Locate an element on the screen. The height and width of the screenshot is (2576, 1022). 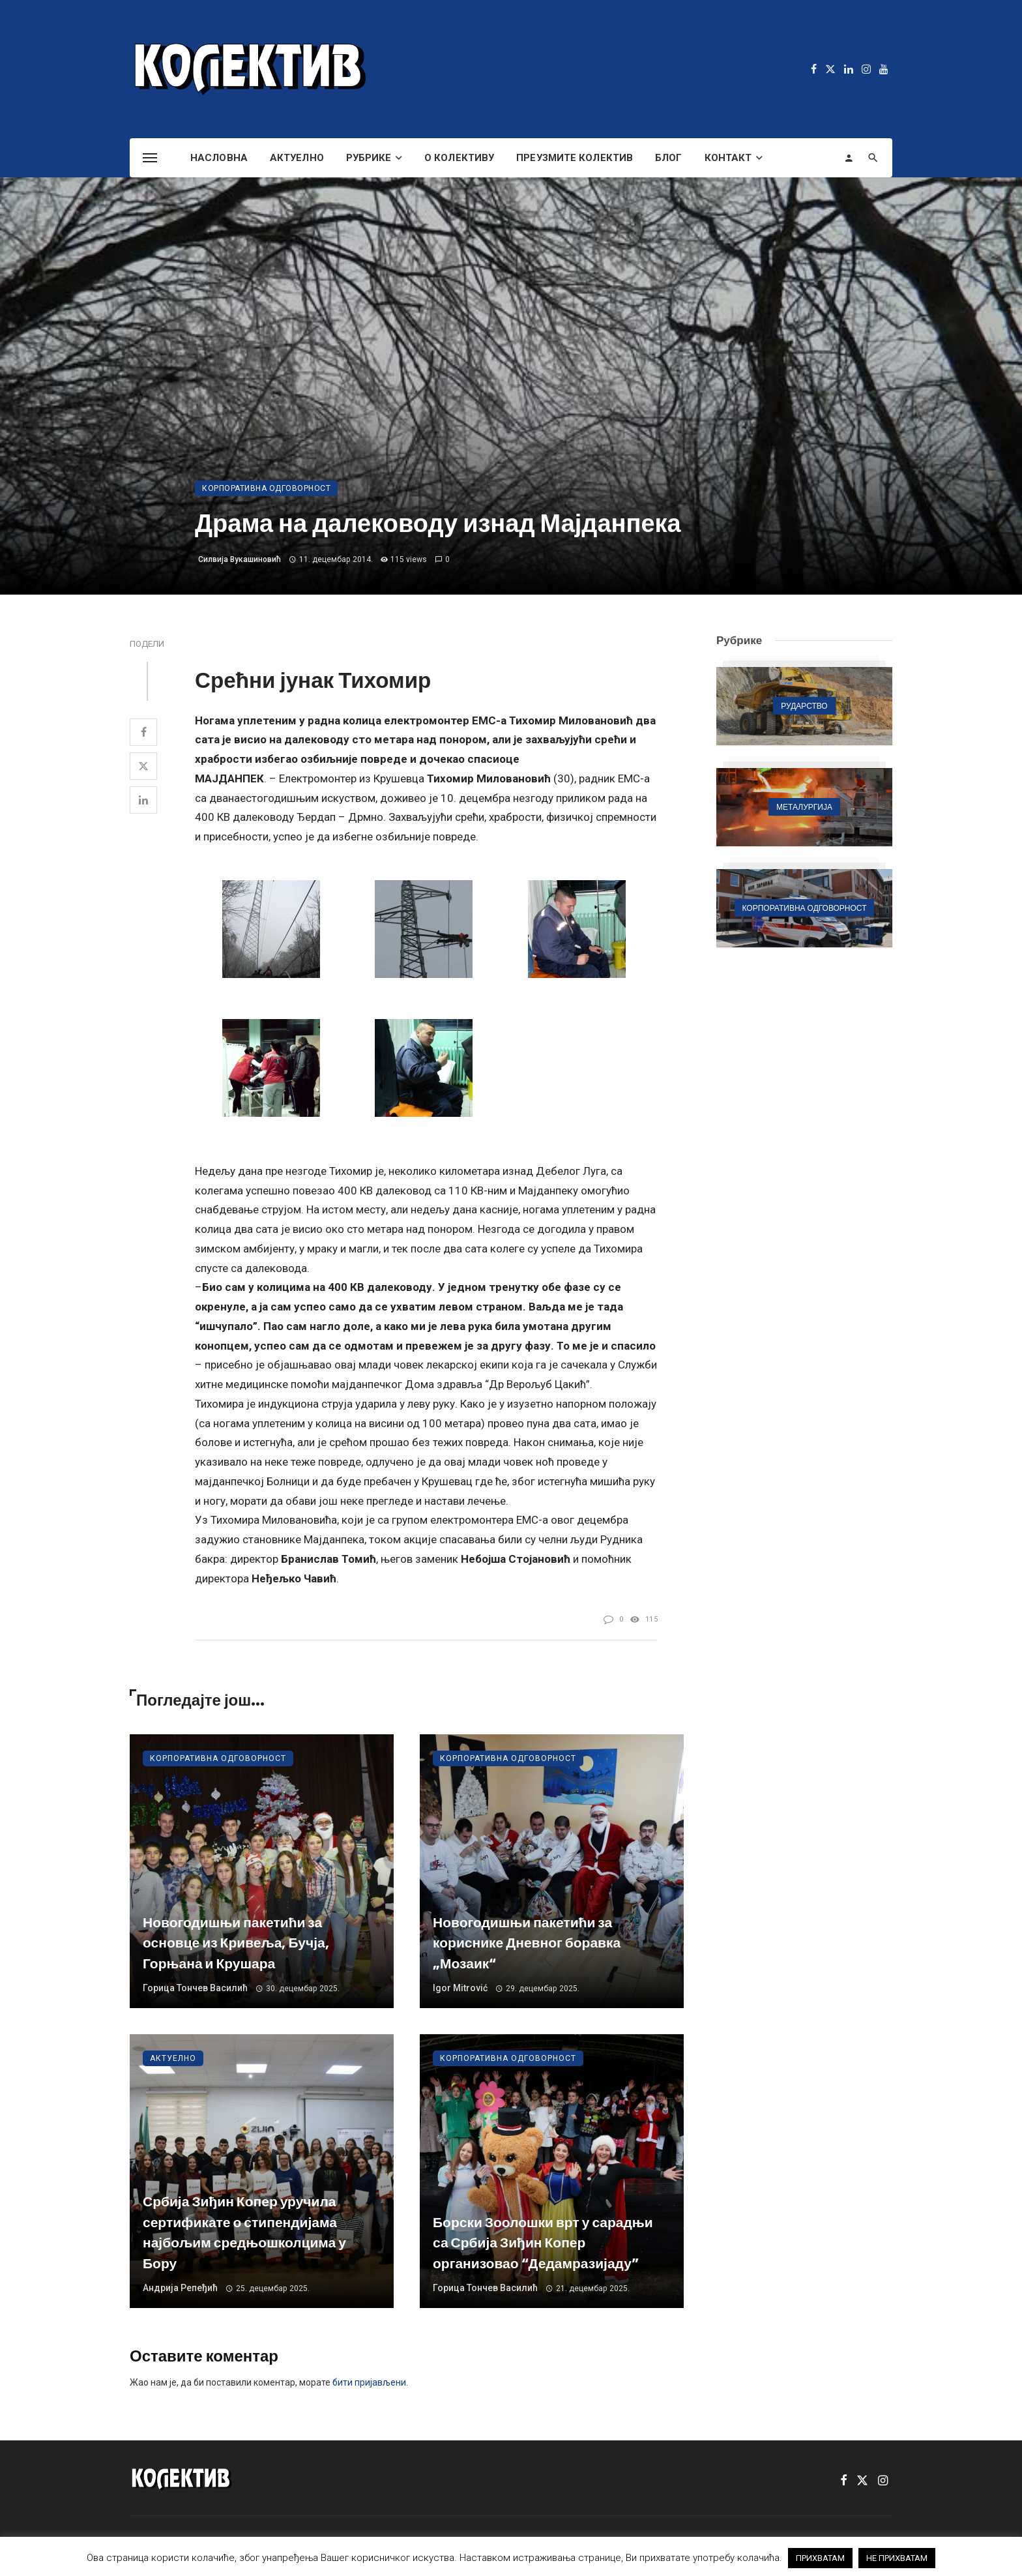
ПРИХВАТАМ [button] is located at coordinates (820, 2558).